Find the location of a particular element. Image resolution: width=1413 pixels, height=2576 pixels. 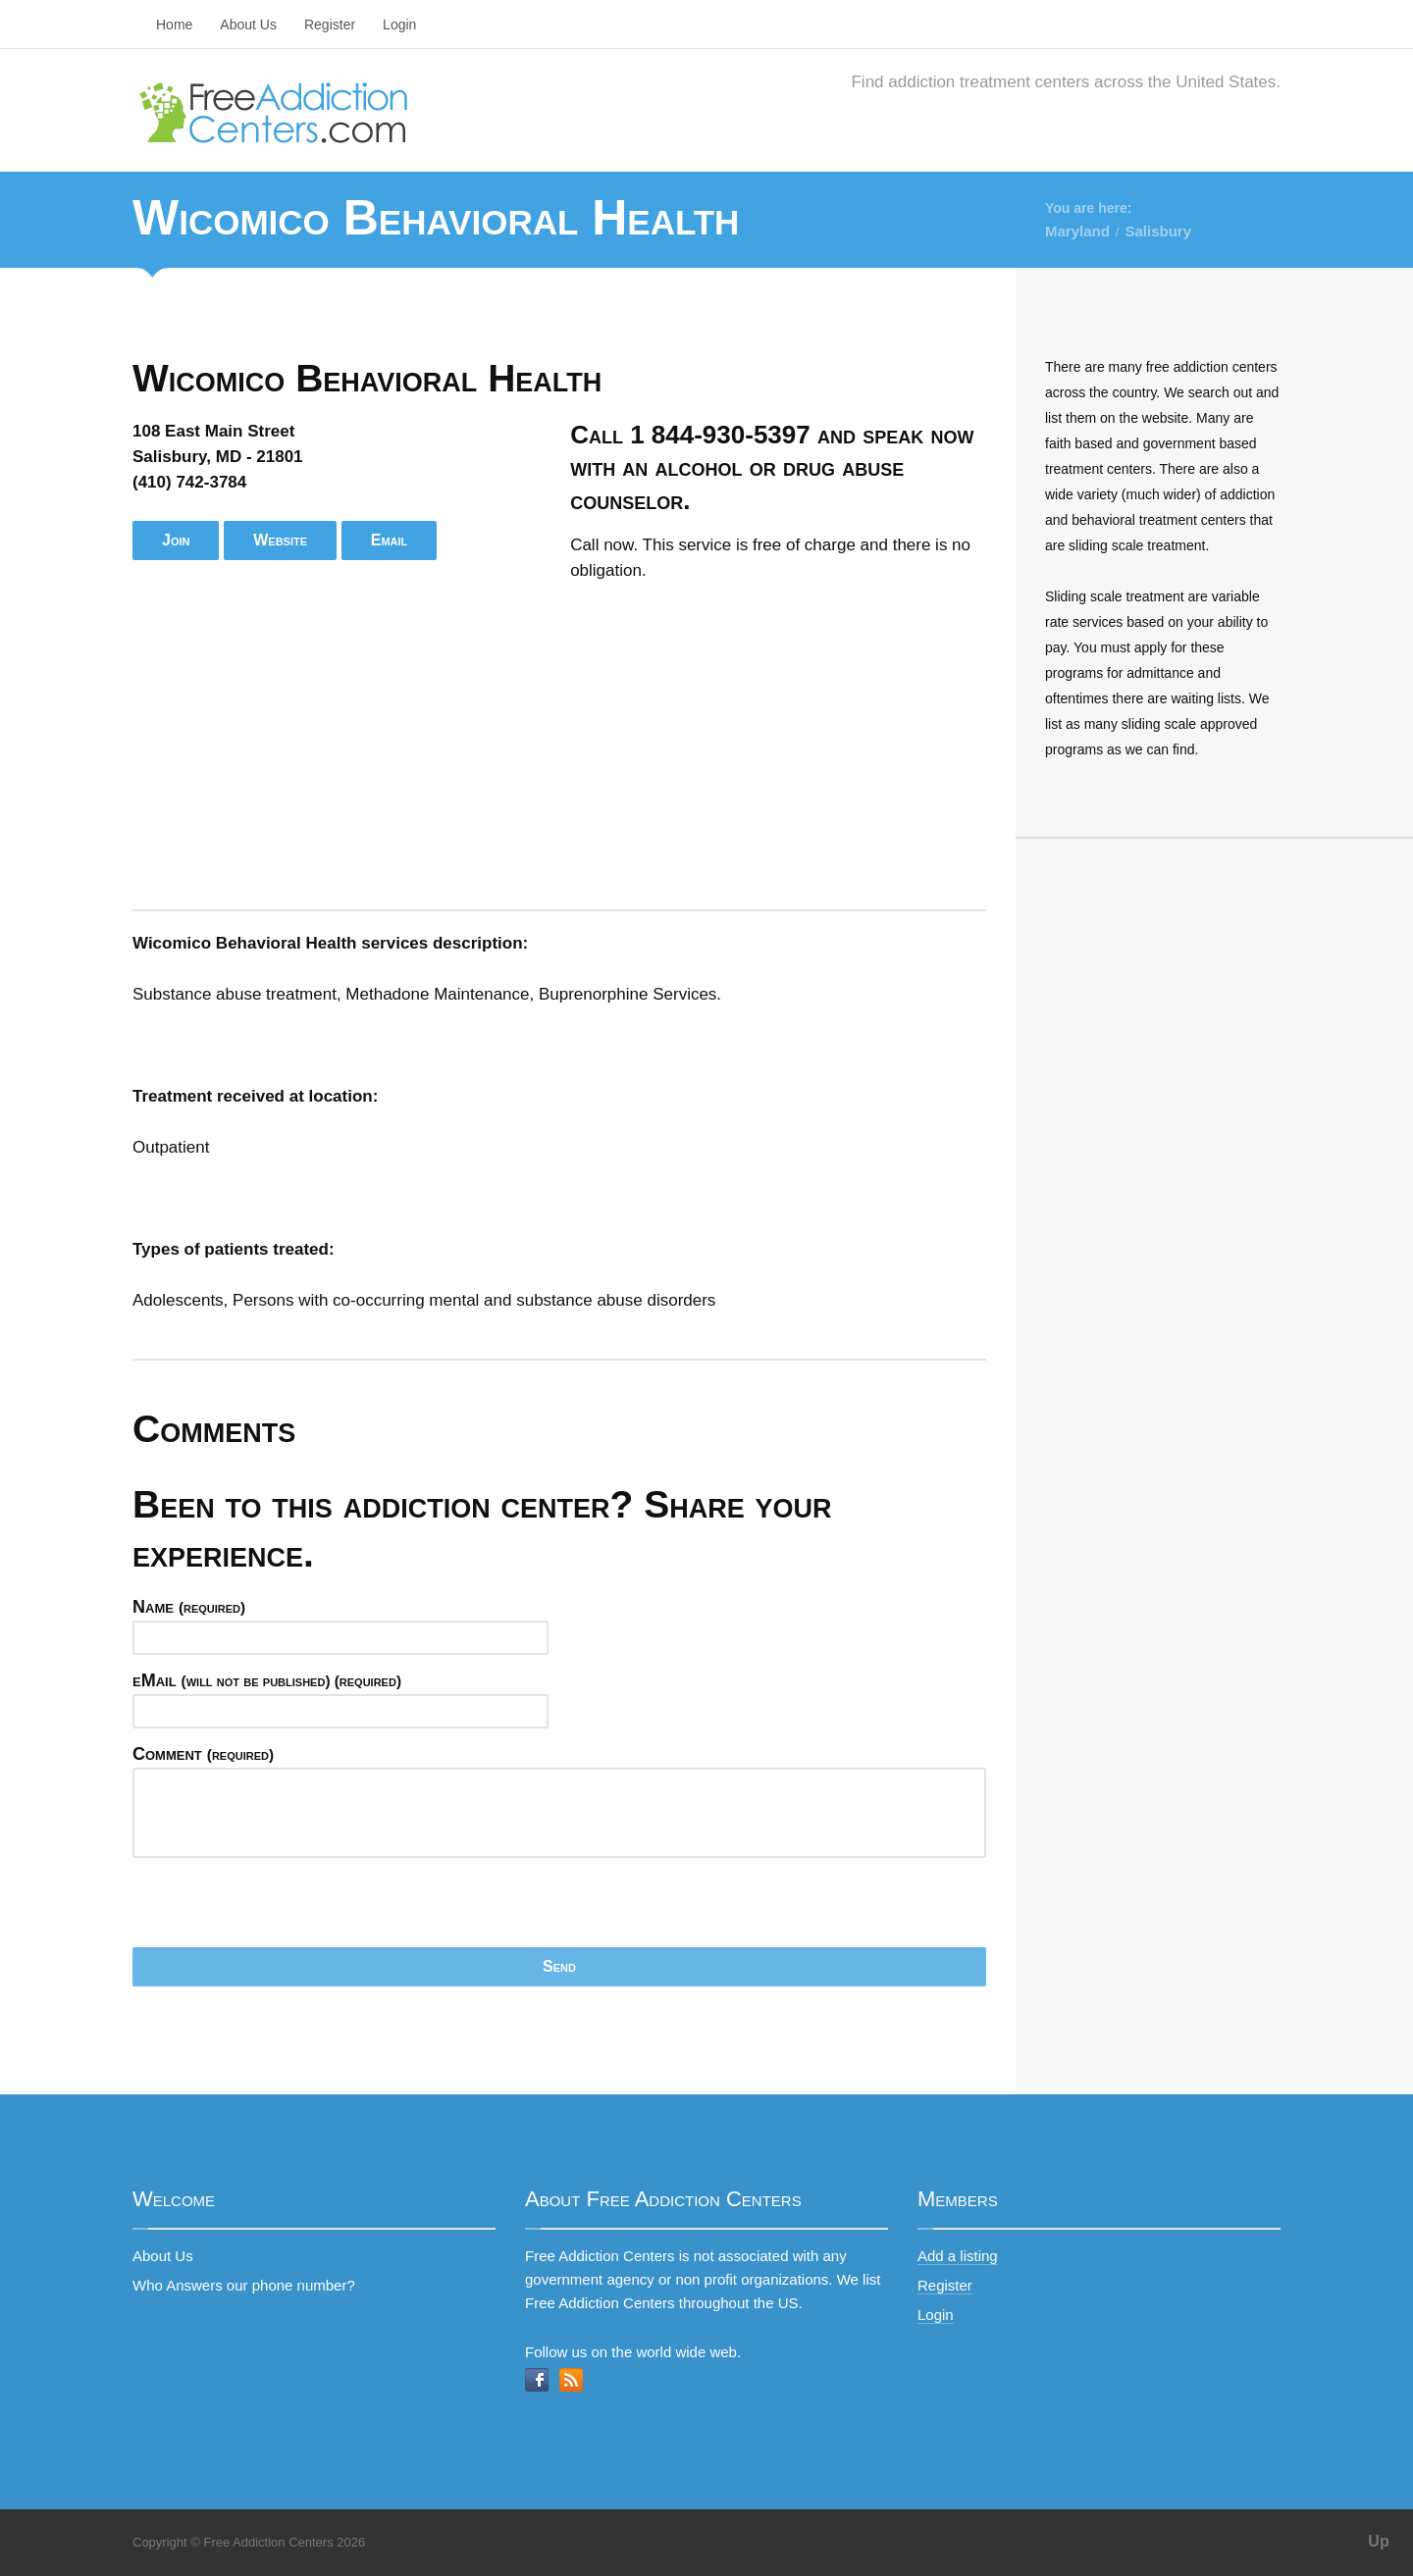

Name is located at coordinates (188, 1607).